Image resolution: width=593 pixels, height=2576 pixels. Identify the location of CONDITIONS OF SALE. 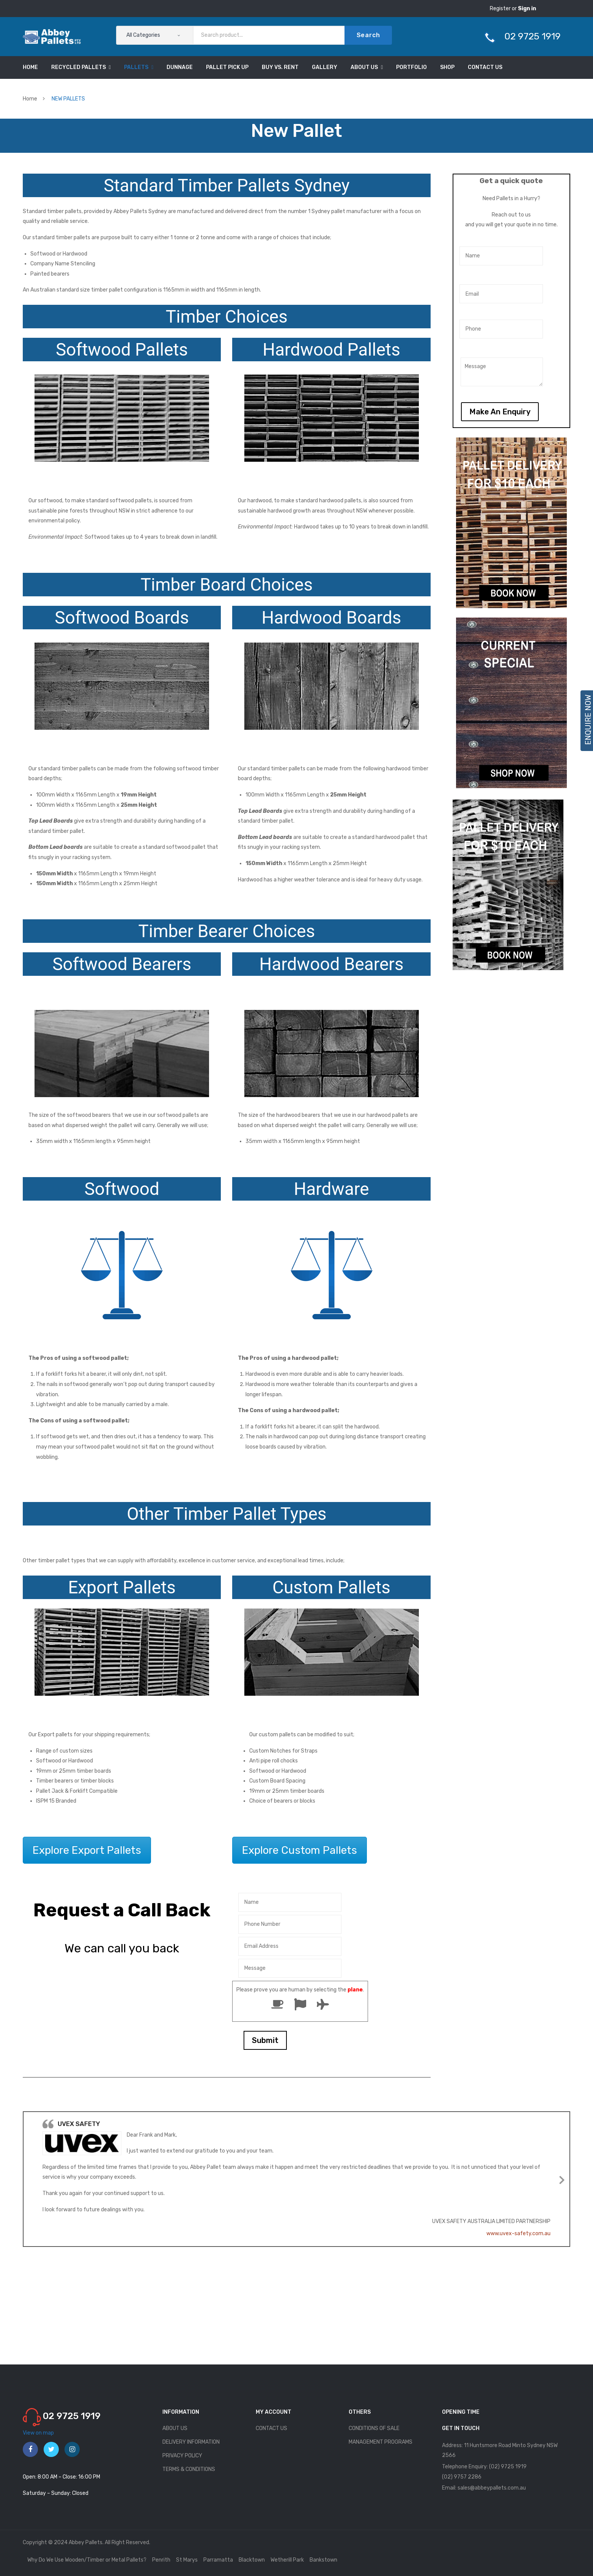
(374, 2428).